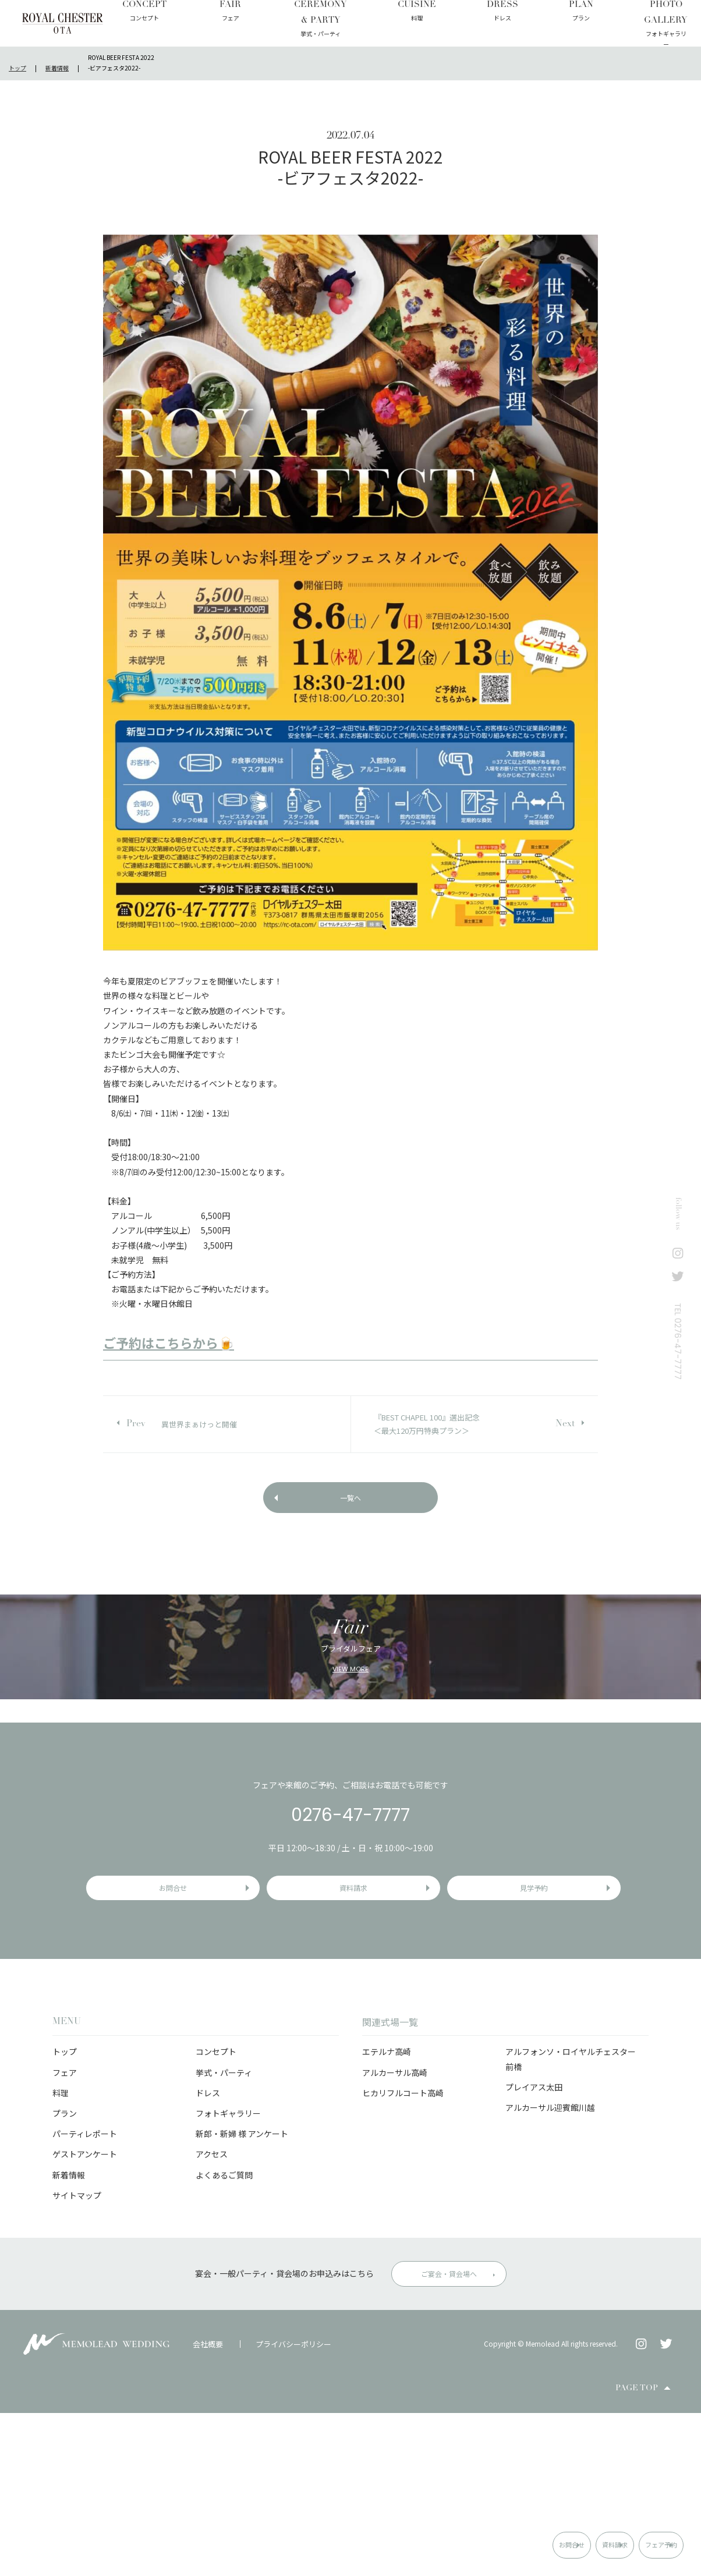  What do you see at coordinates (537, 2044) in the screenshot?
I see `見学予約` at bounding box center [537, 2044].